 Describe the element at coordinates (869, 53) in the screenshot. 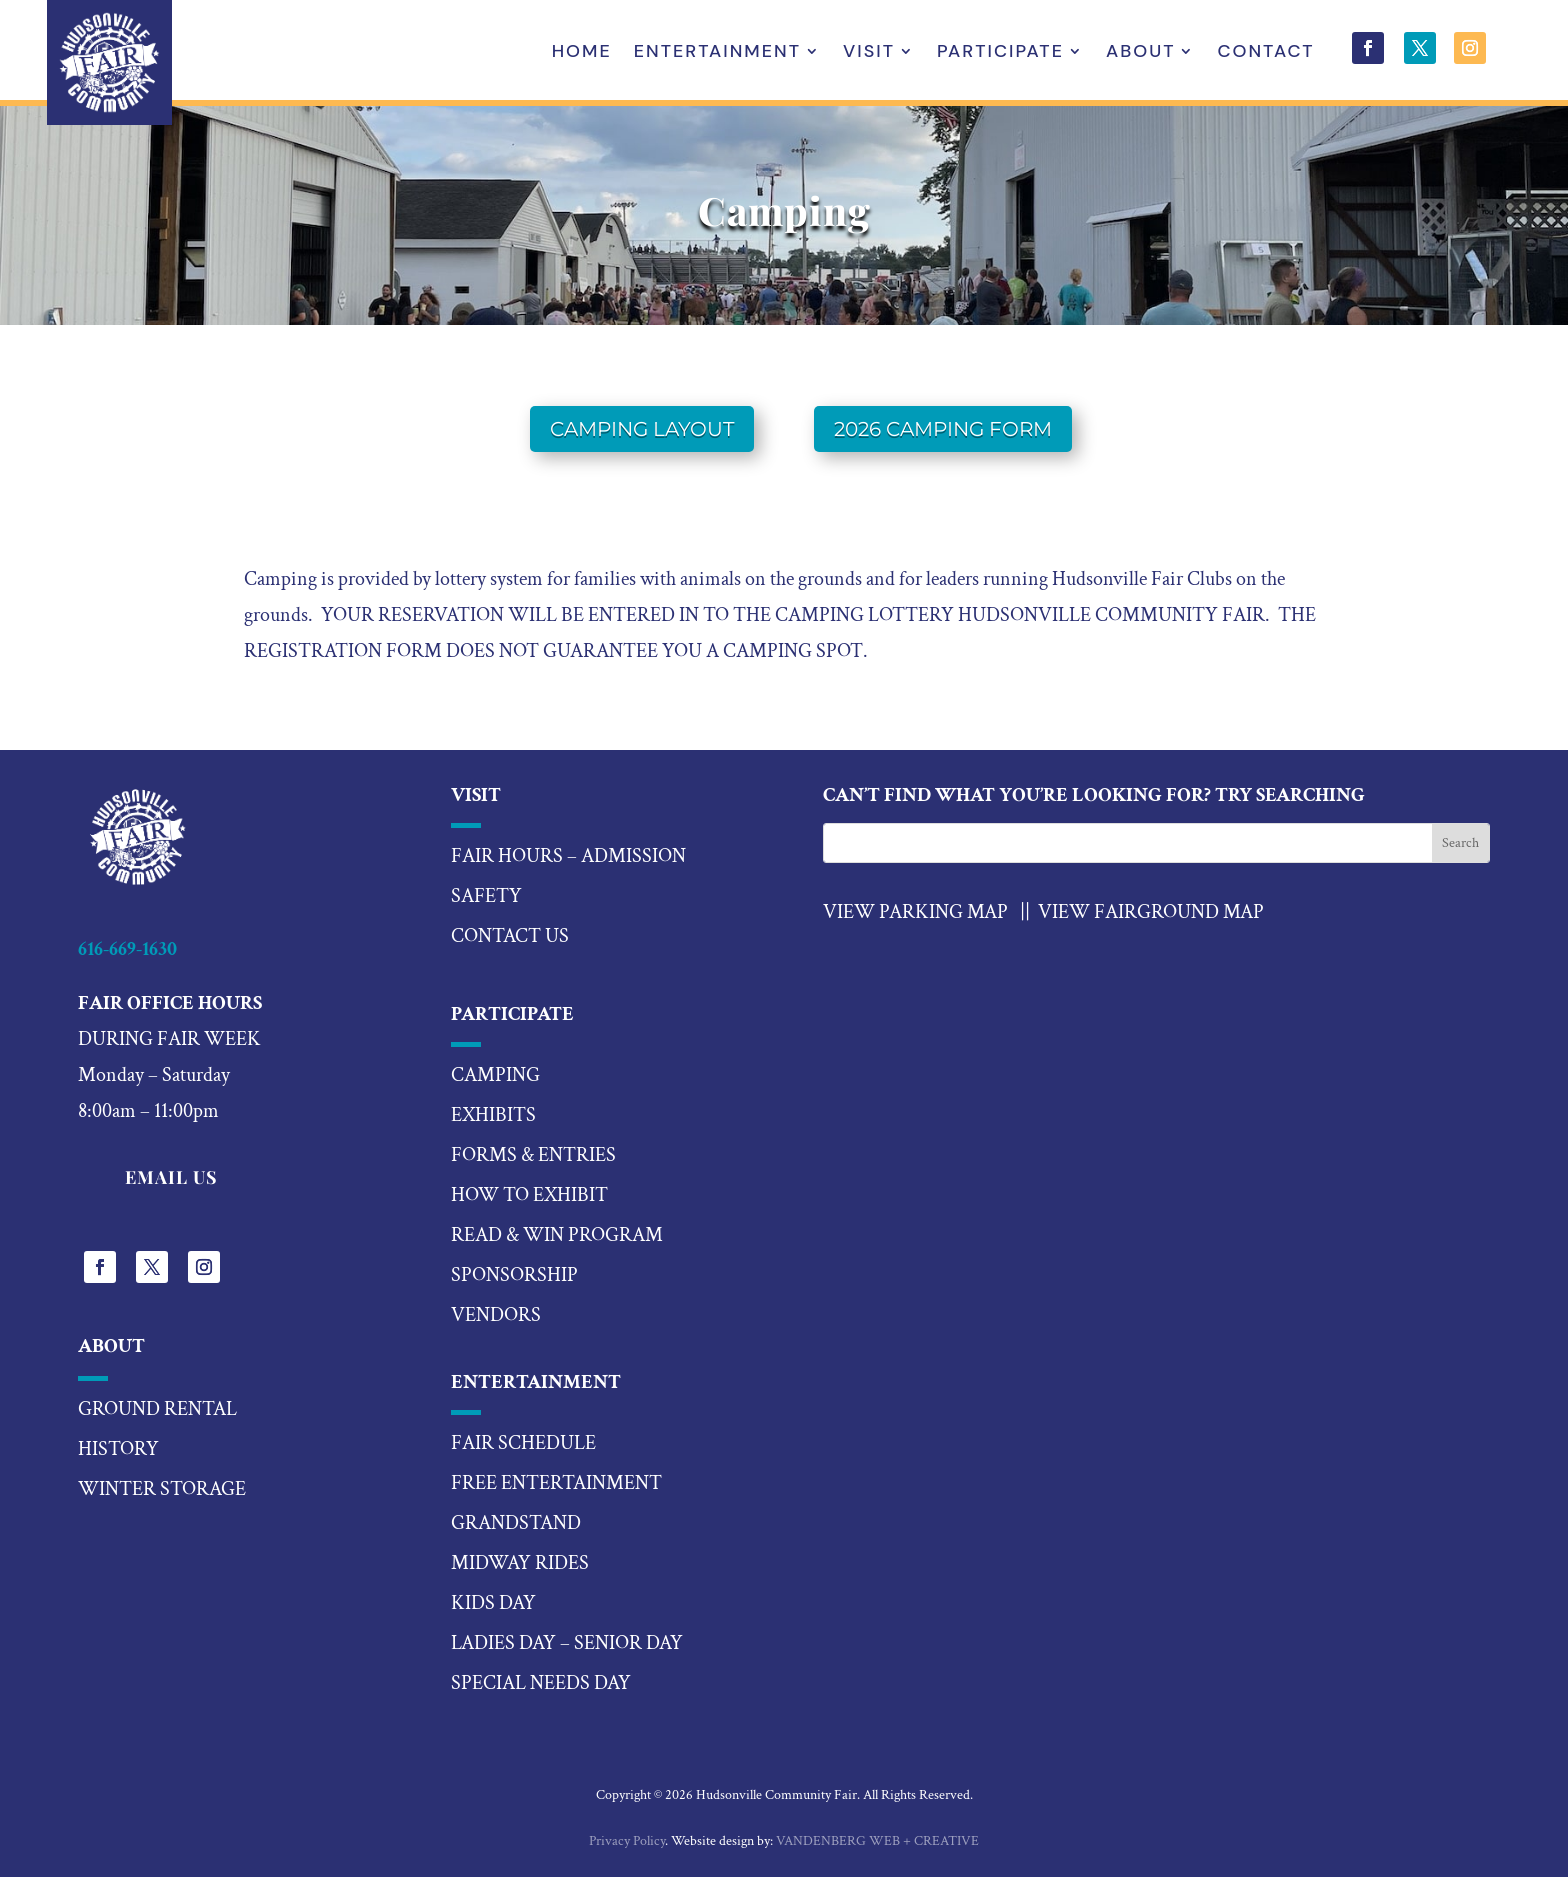

I see `Visit` at that location.